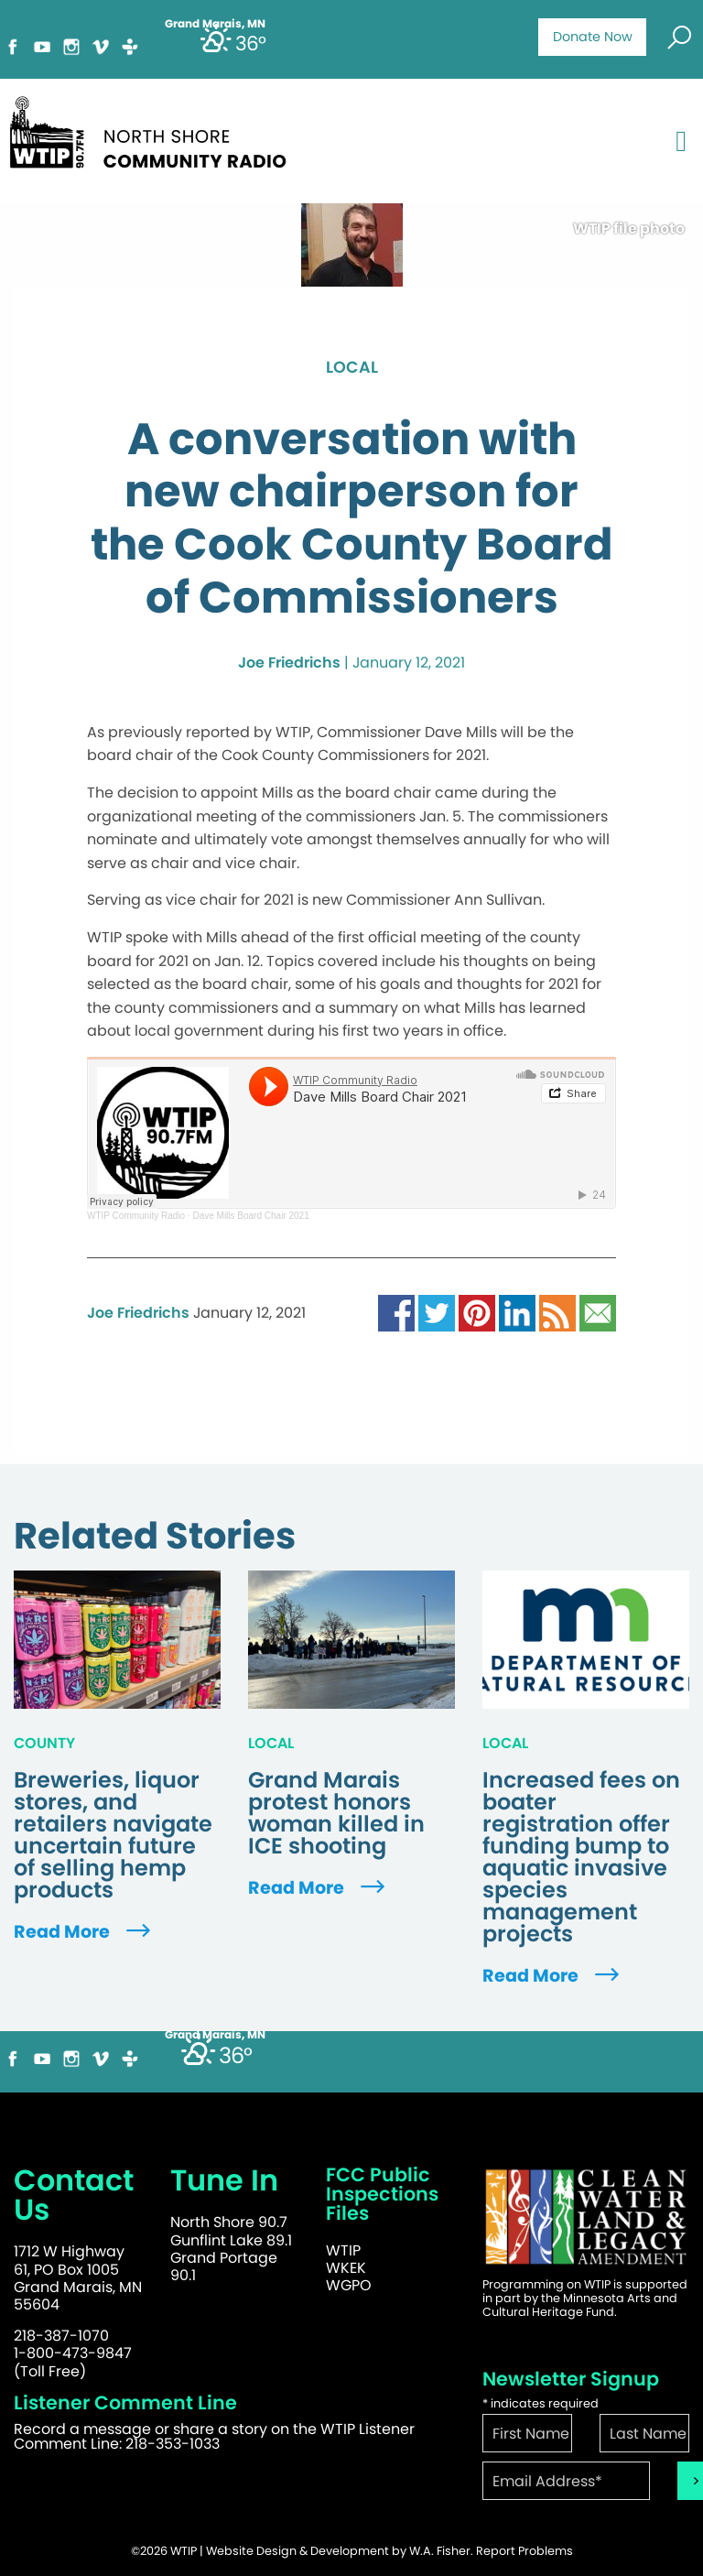 The image size is (703, 2576). I want to click on Donate Now, so click(593, 36).